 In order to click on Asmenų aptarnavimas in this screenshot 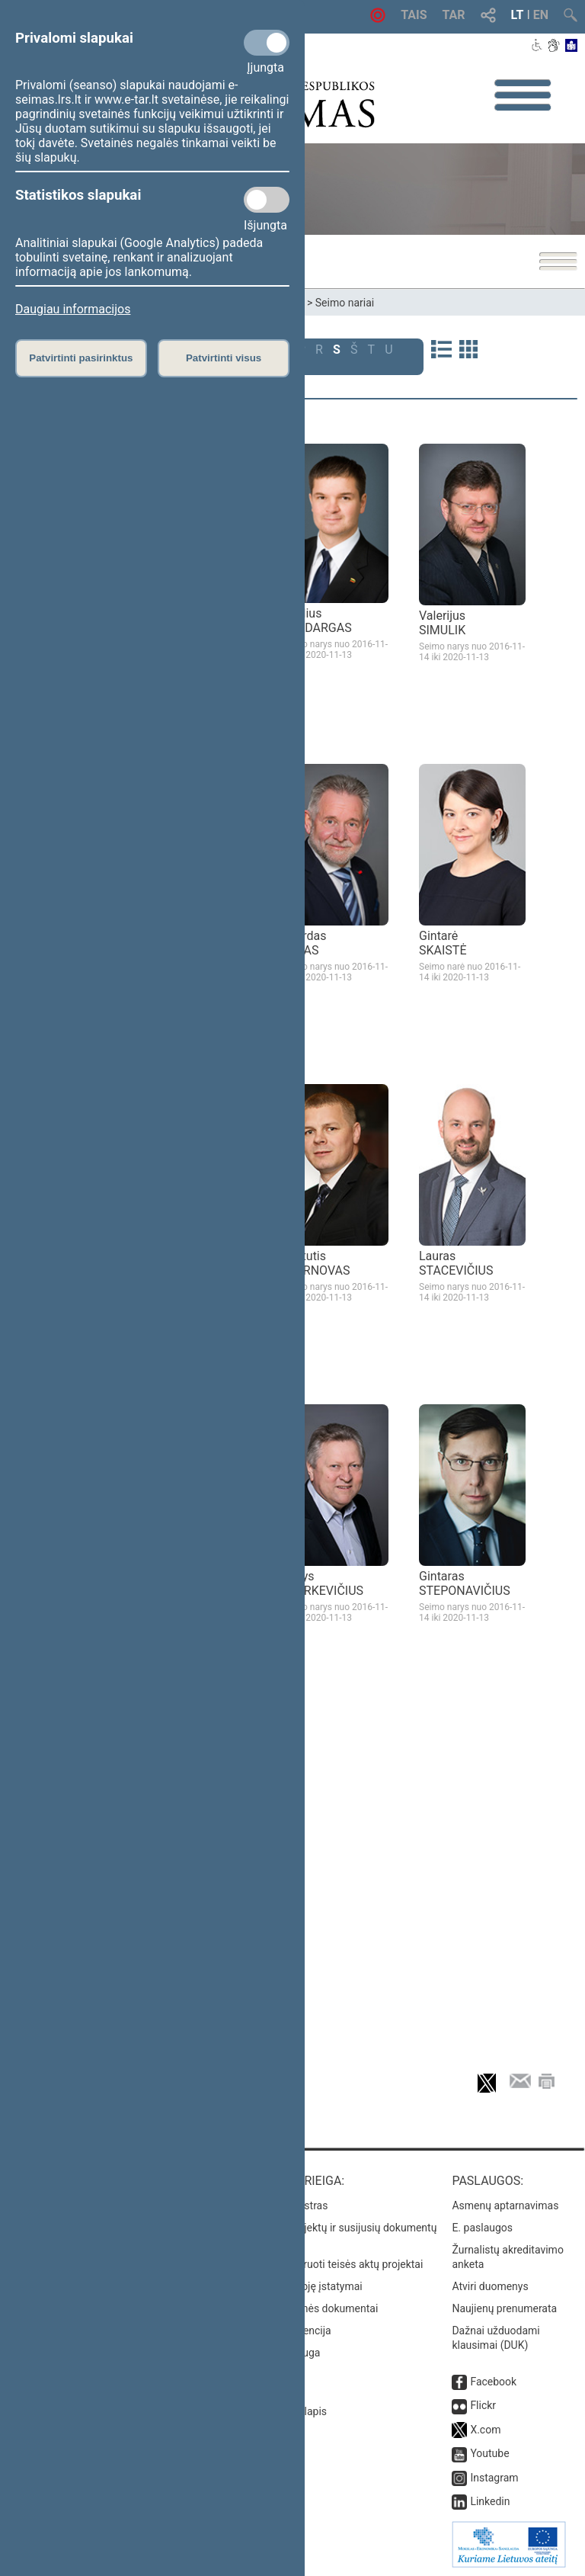, I will do `click(505, 2205)`.